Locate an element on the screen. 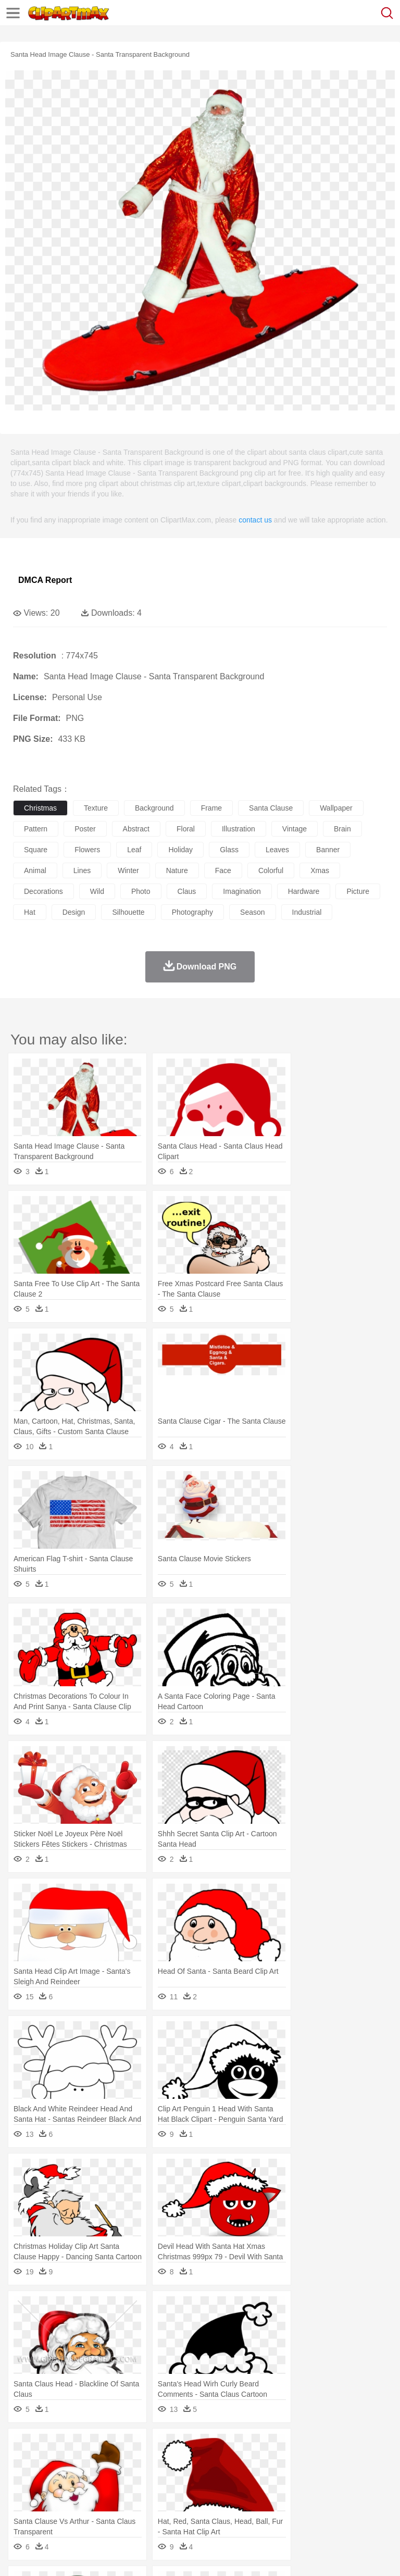 Image resolution: width=400 pixels, height=2576 pixels. Dairy is located at coordinates (78, 2509).